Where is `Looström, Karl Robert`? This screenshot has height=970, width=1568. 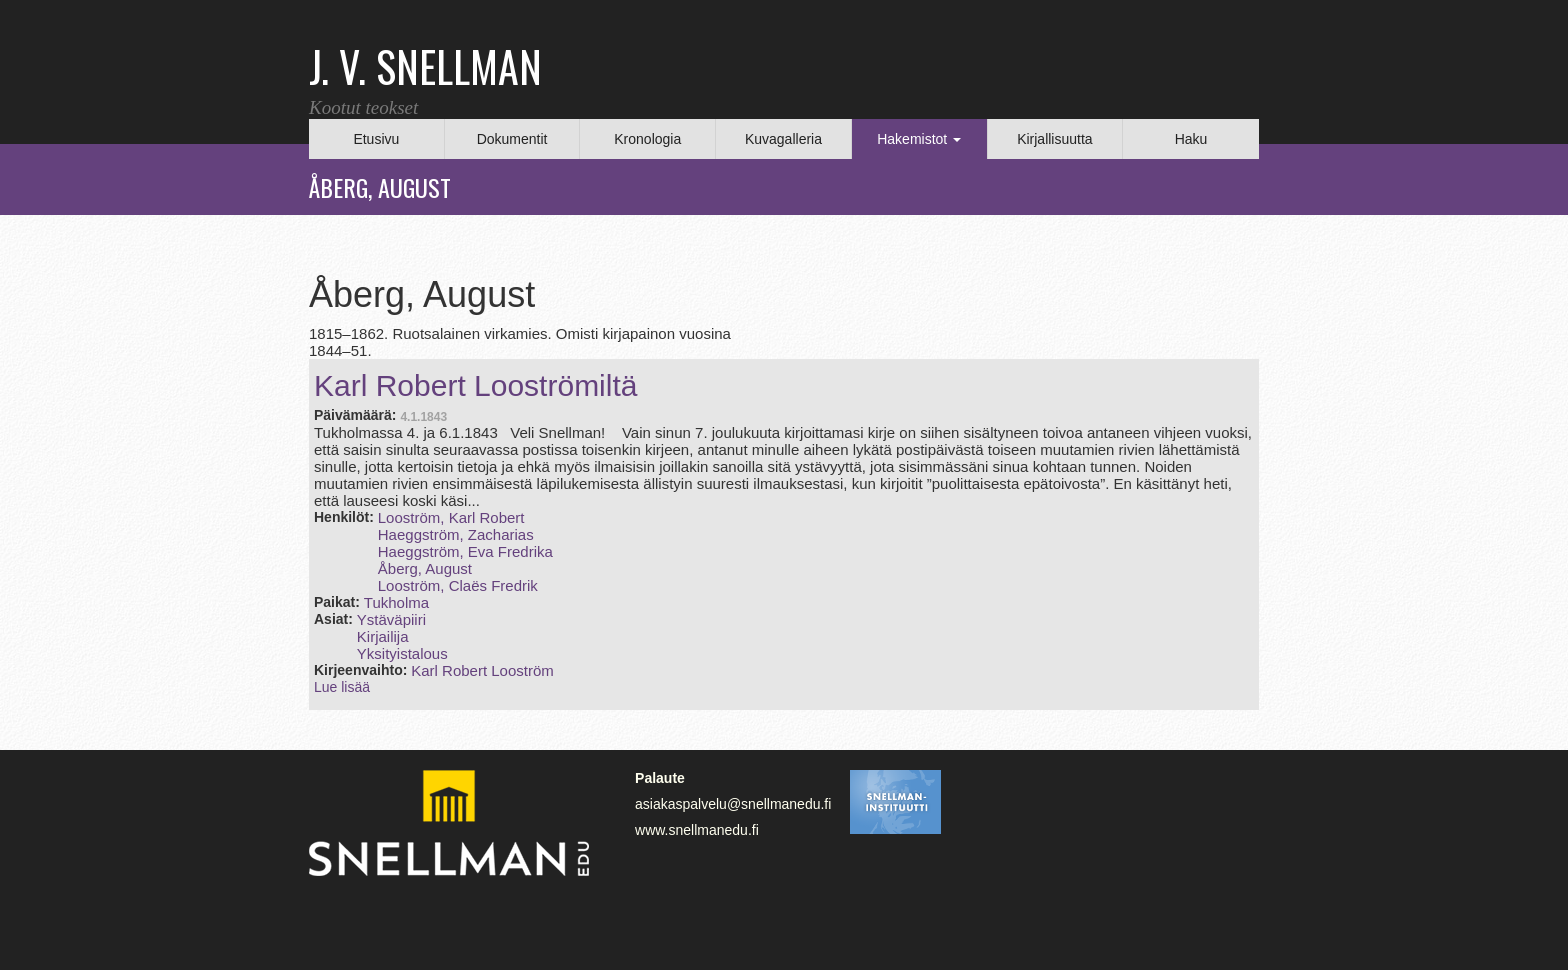 Looström, Karl Robert is located at coordinates (451, 517).